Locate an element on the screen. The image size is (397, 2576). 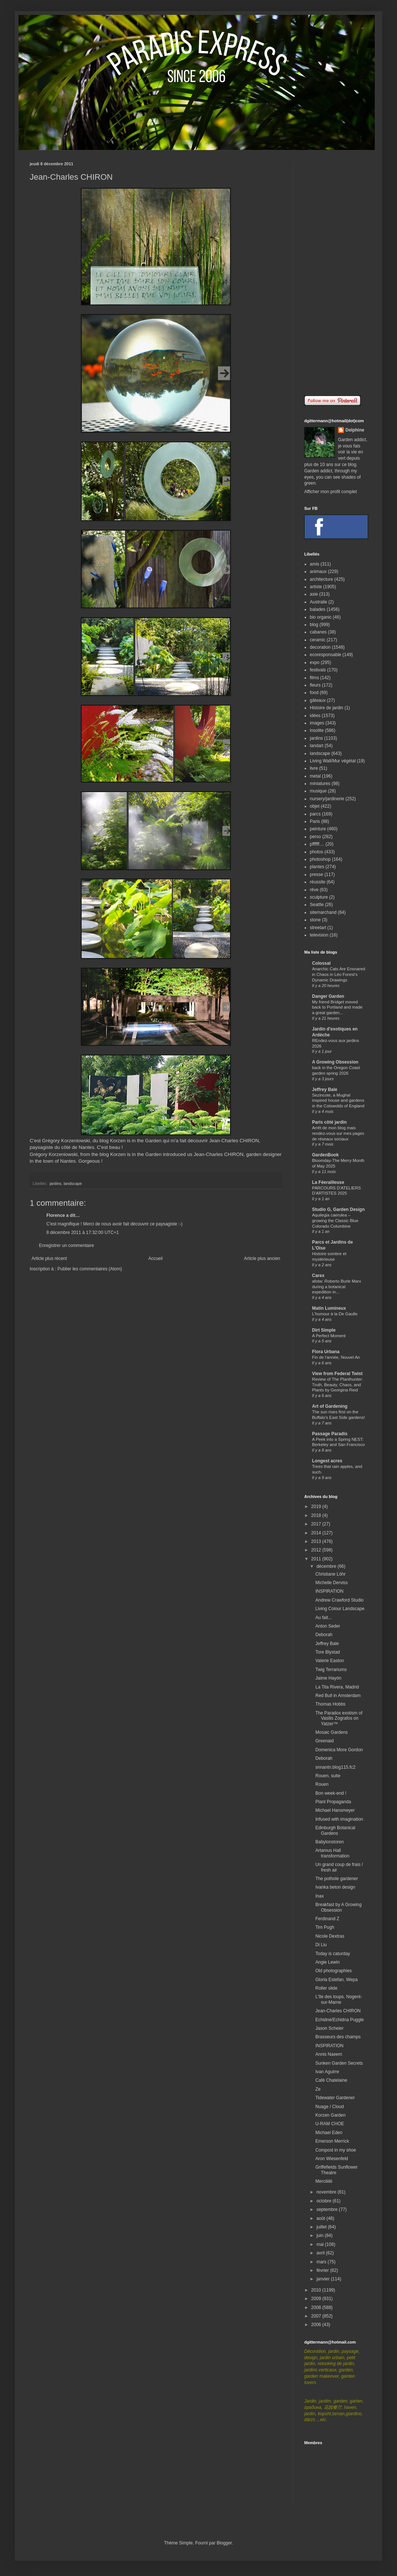
View from Federal Twist is located at coordinates (337, 1373).